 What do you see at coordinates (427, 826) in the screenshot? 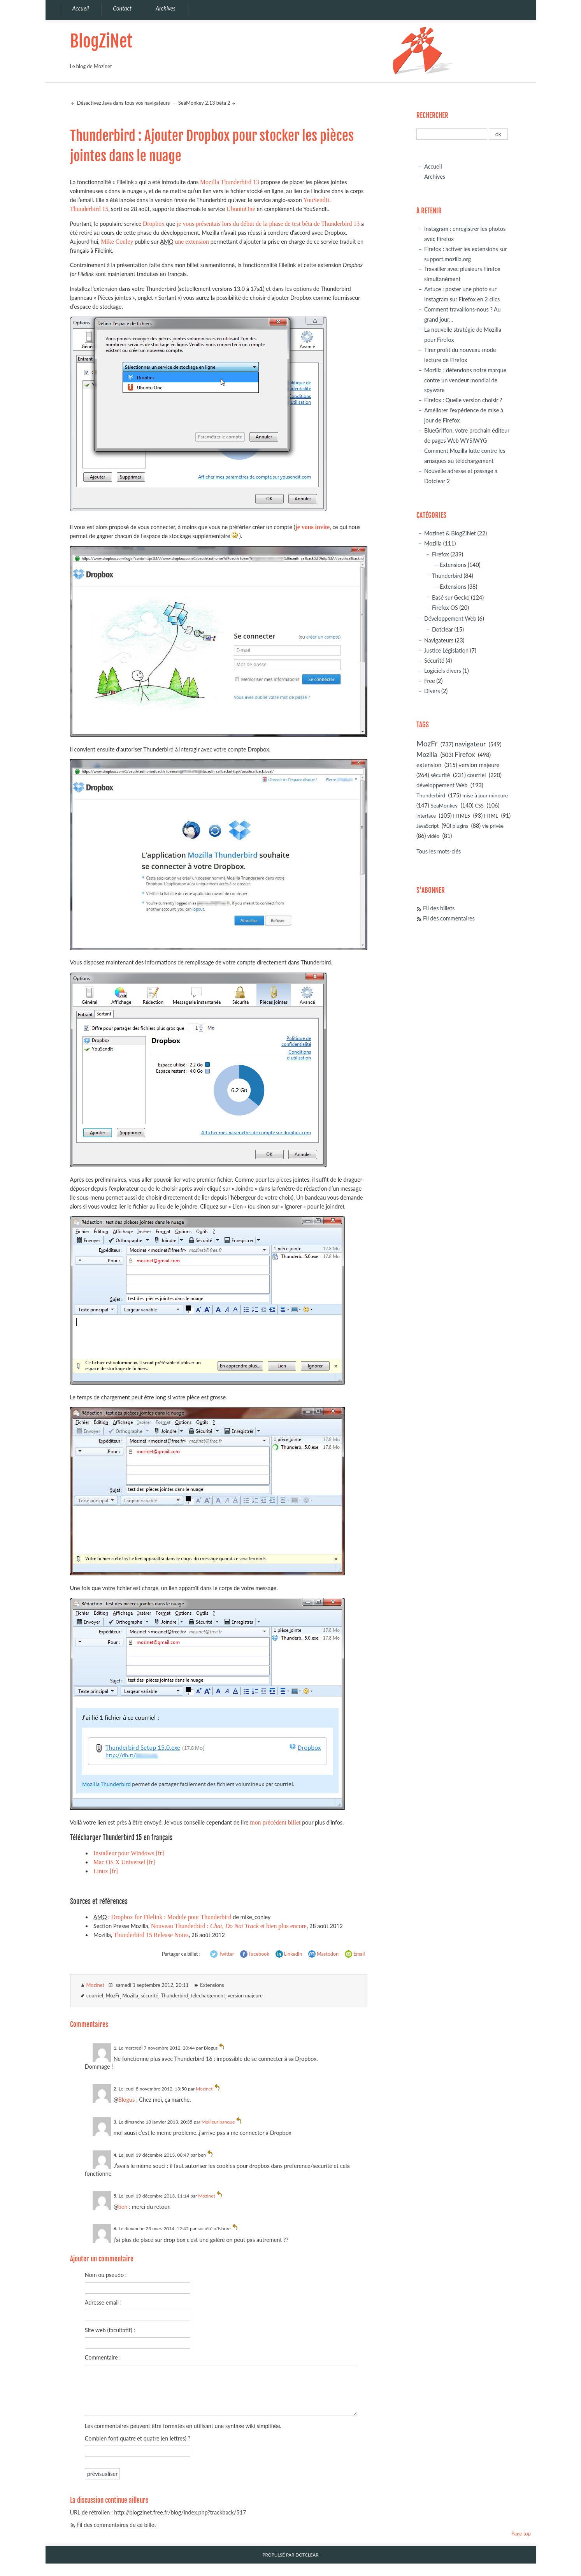
I see `JavaScript` at bounding box center [427, 826].